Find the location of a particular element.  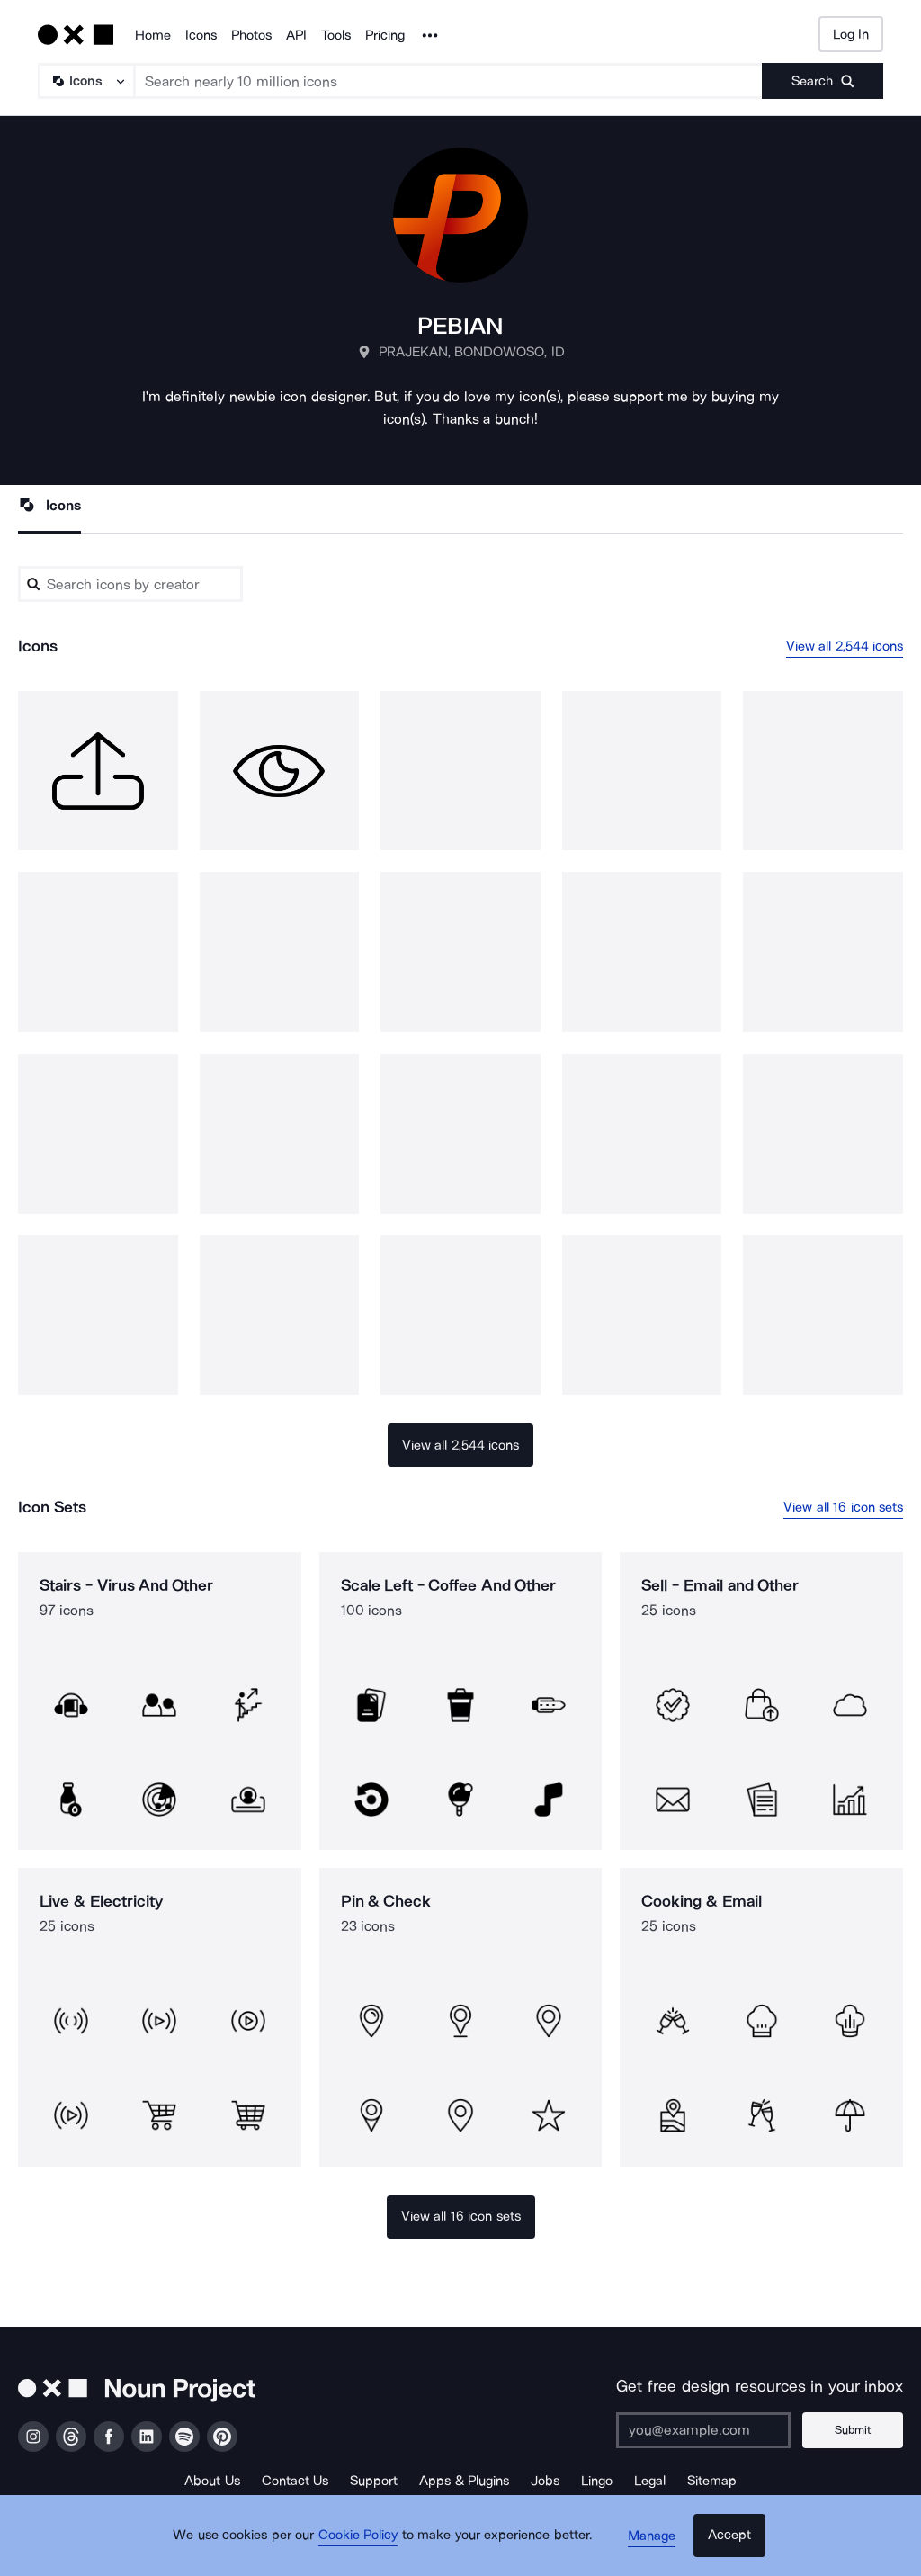

[Enter your address] is located at coordinates (709, 2430).